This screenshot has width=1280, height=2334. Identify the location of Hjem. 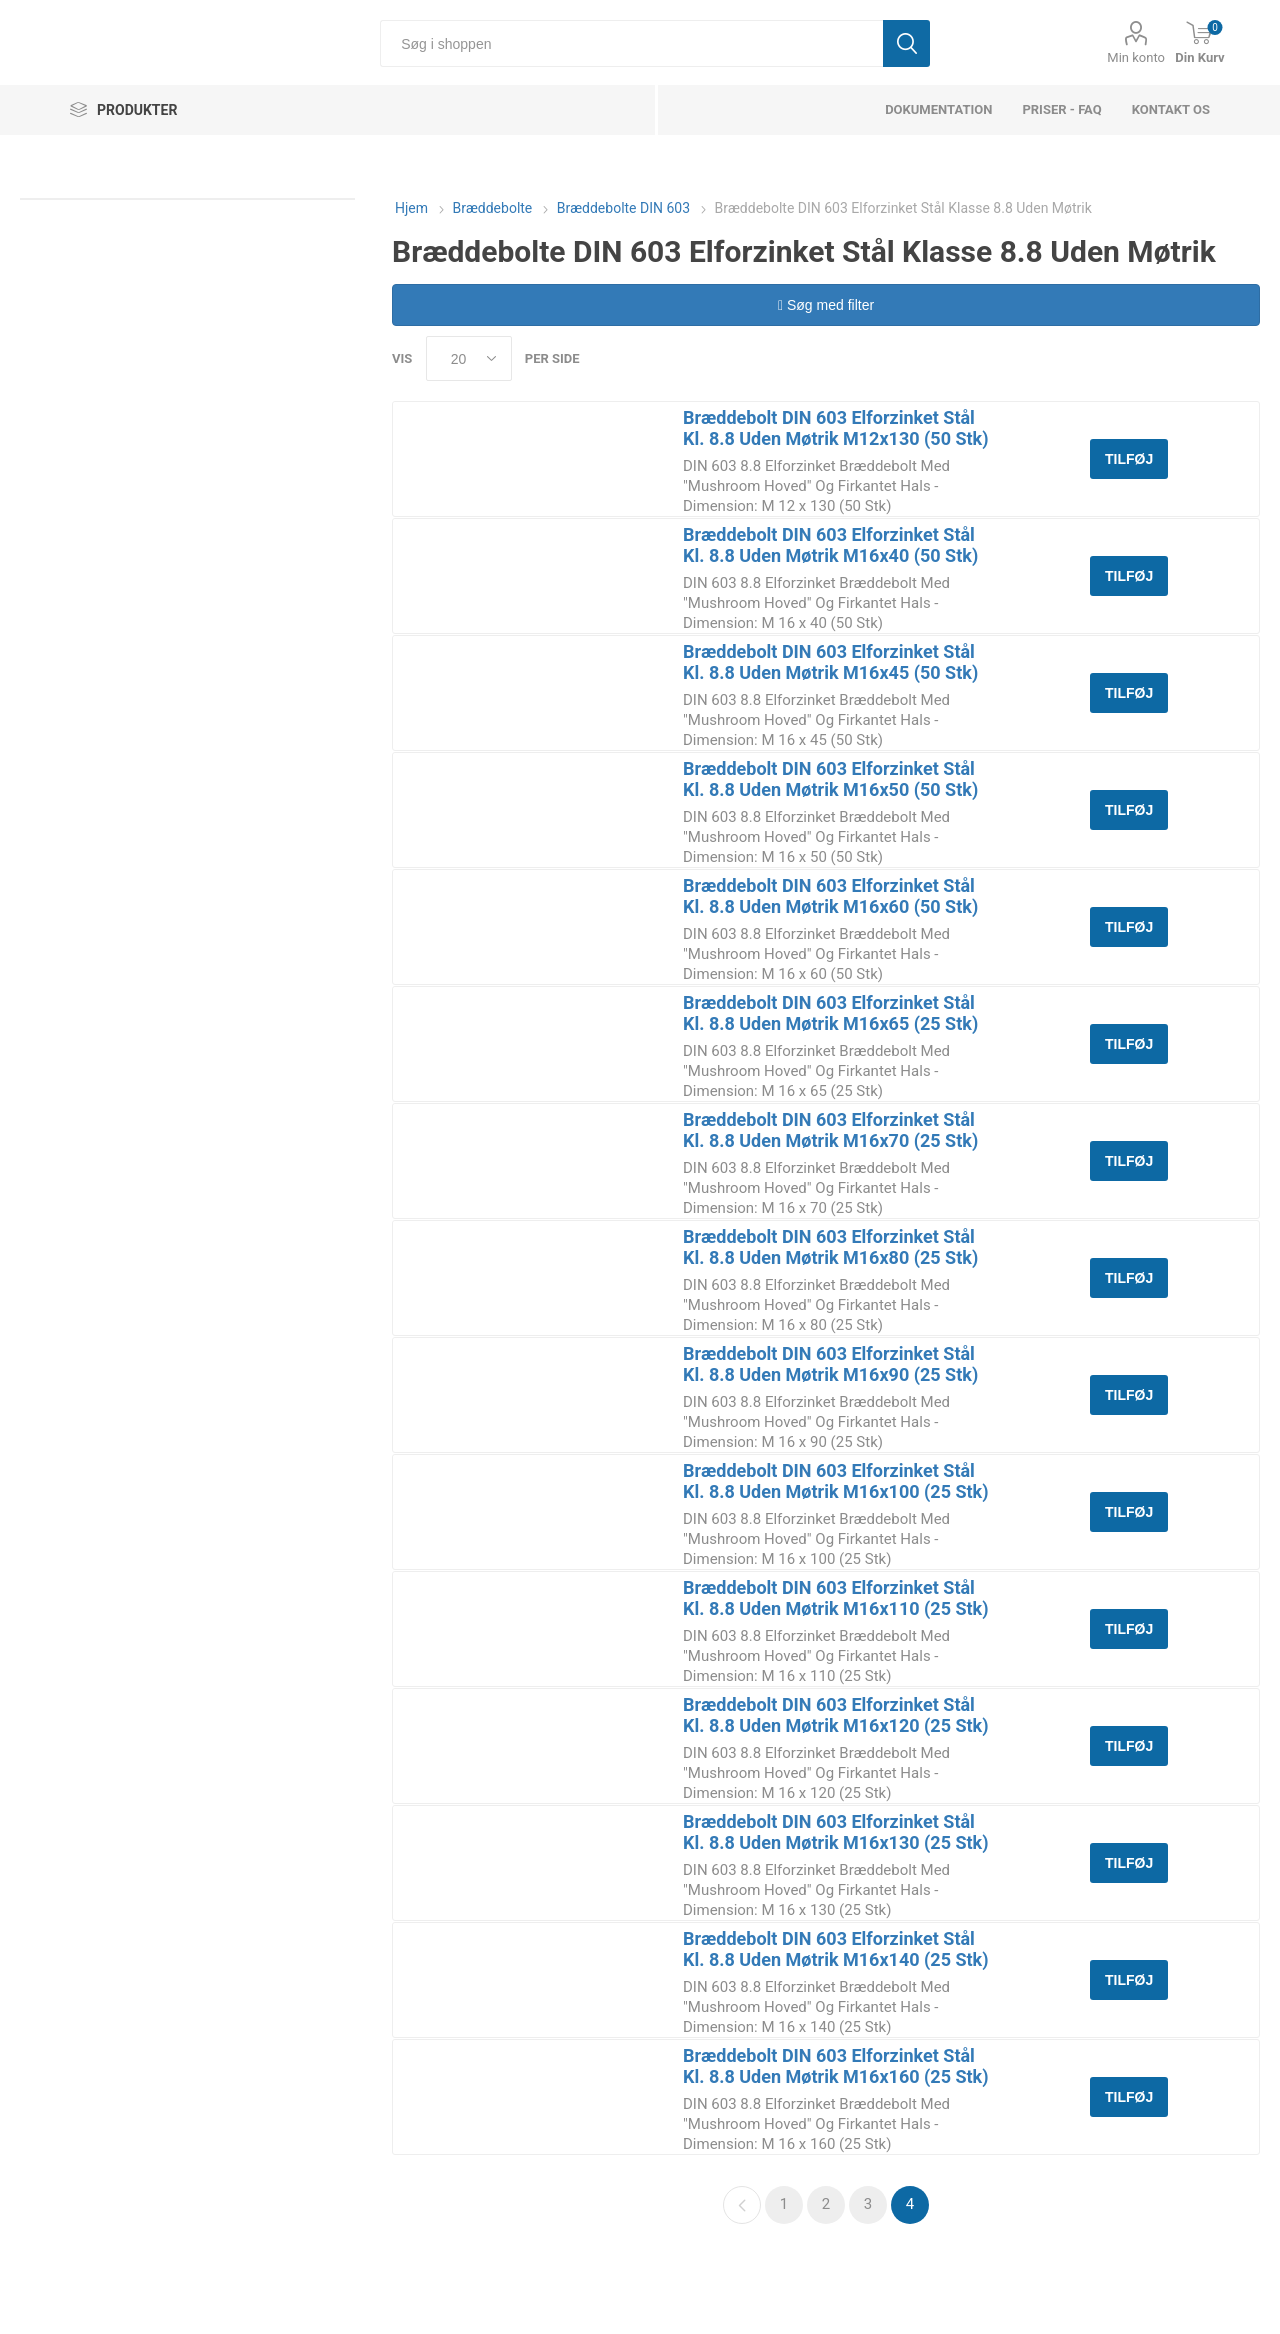
(411, 208).